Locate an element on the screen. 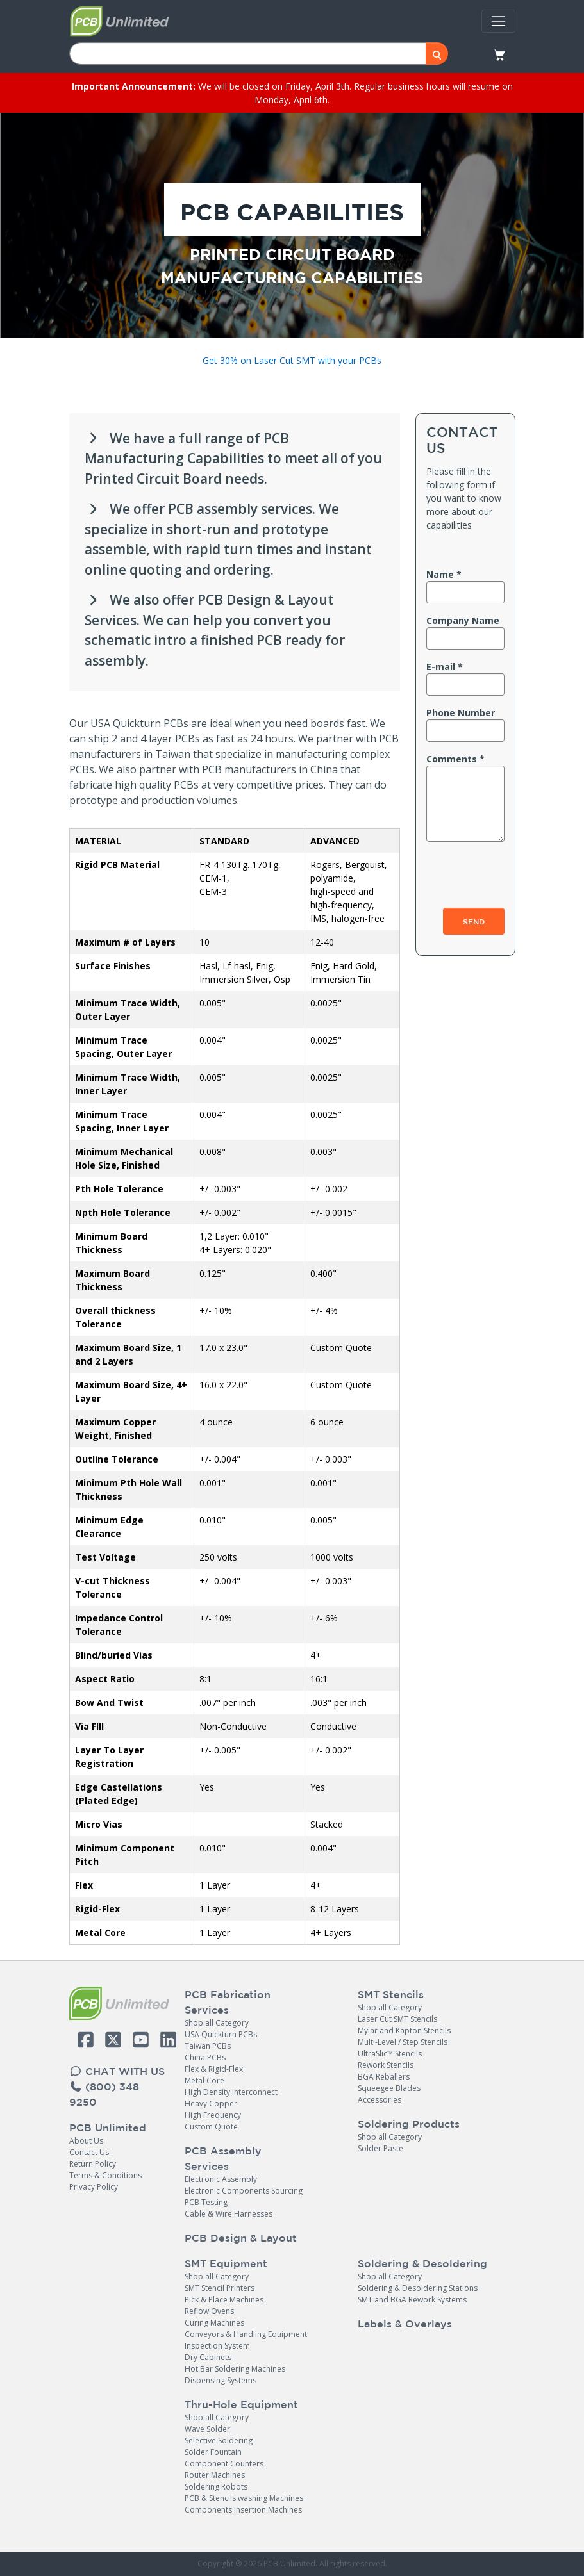 The width and height of the screenshot is (584, 2576). High Frequency is located at coordinates (213, 2115).